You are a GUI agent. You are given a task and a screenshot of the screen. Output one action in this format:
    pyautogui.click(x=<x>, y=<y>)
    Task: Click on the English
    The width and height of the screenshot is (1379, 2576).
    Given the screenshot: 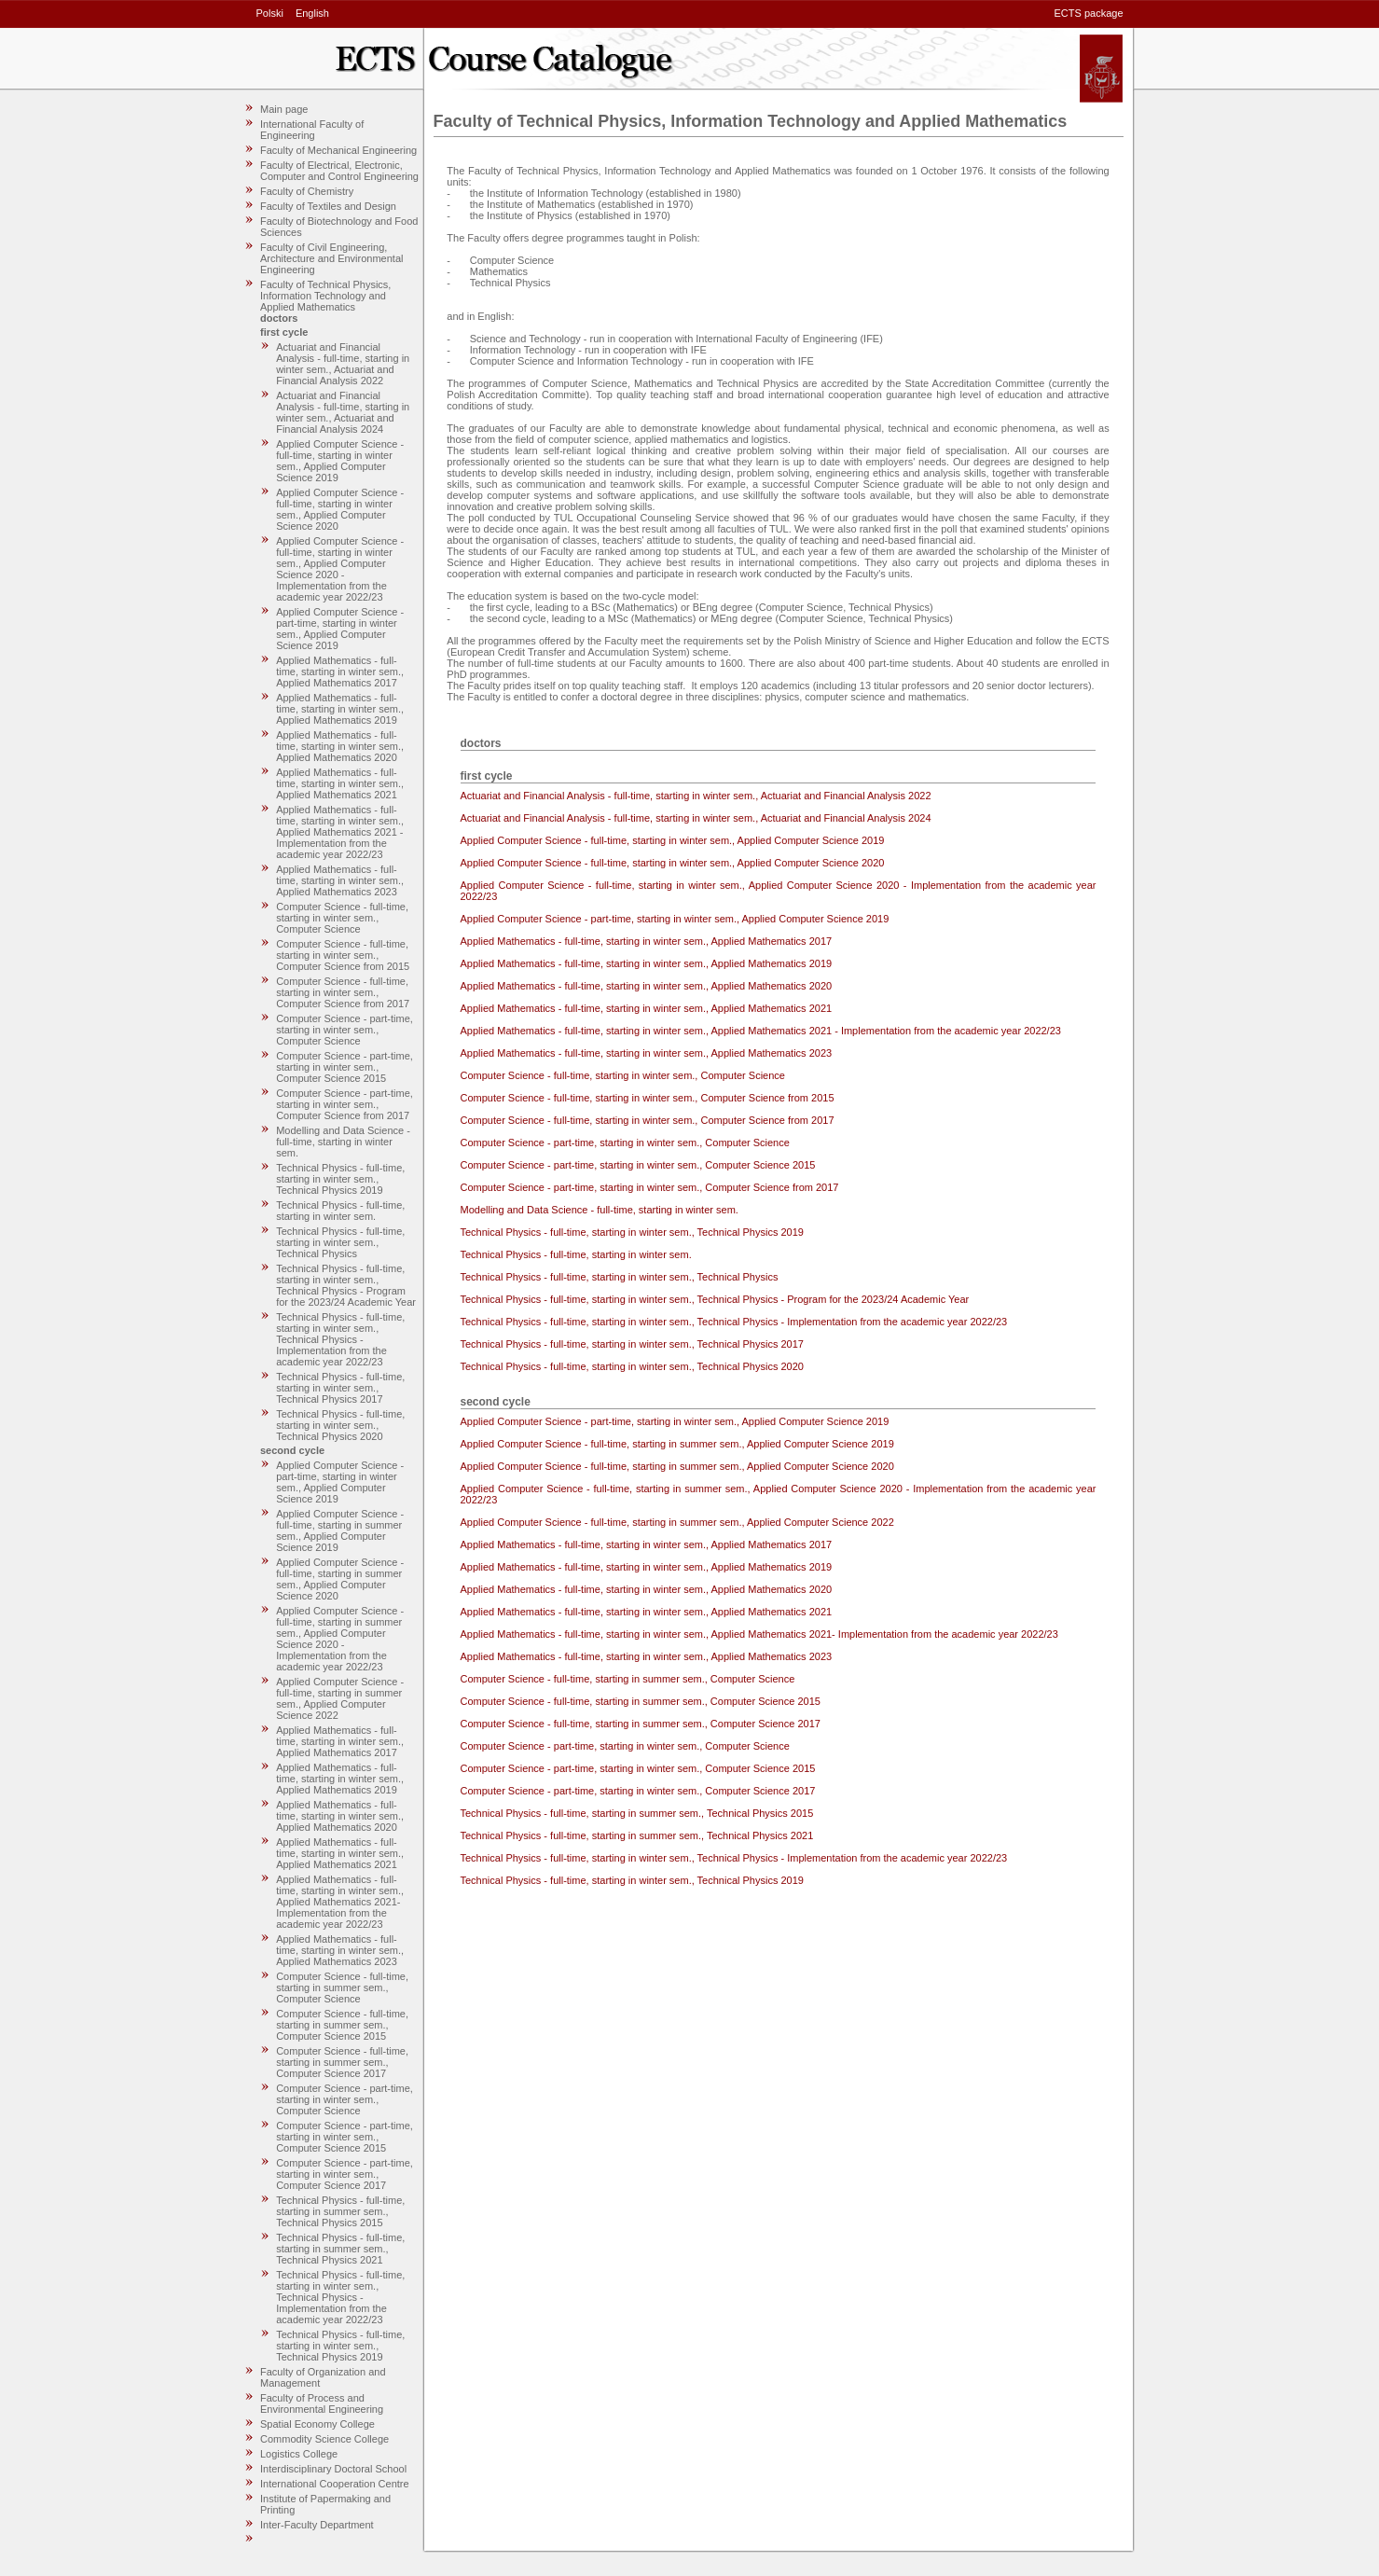 What is the action you would take?
    pyautogui.click(x=312, y=13)
    